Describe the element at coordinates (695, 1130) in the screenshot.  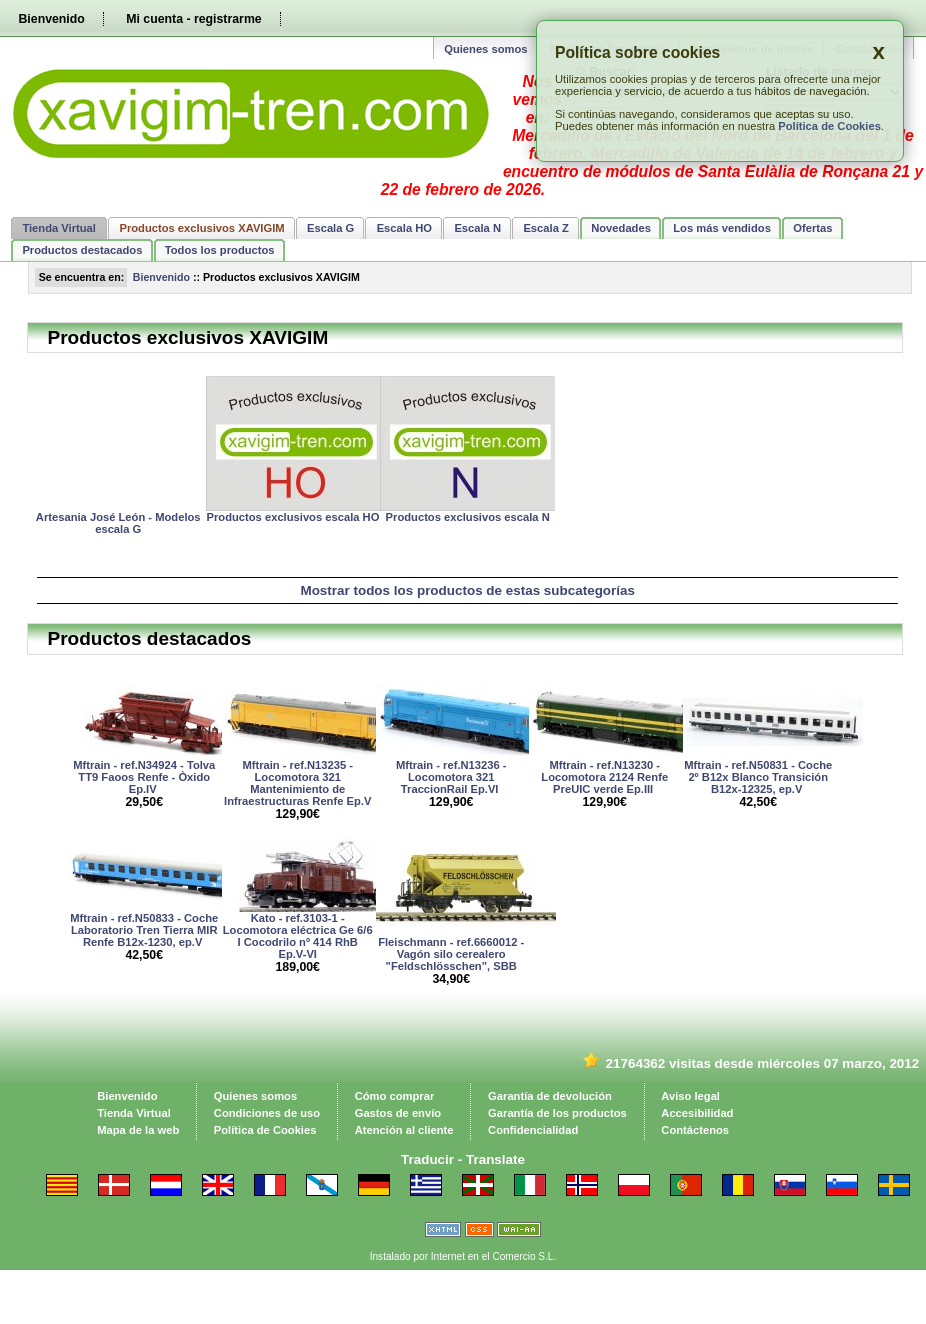
I see `Contáctenos` at that location.